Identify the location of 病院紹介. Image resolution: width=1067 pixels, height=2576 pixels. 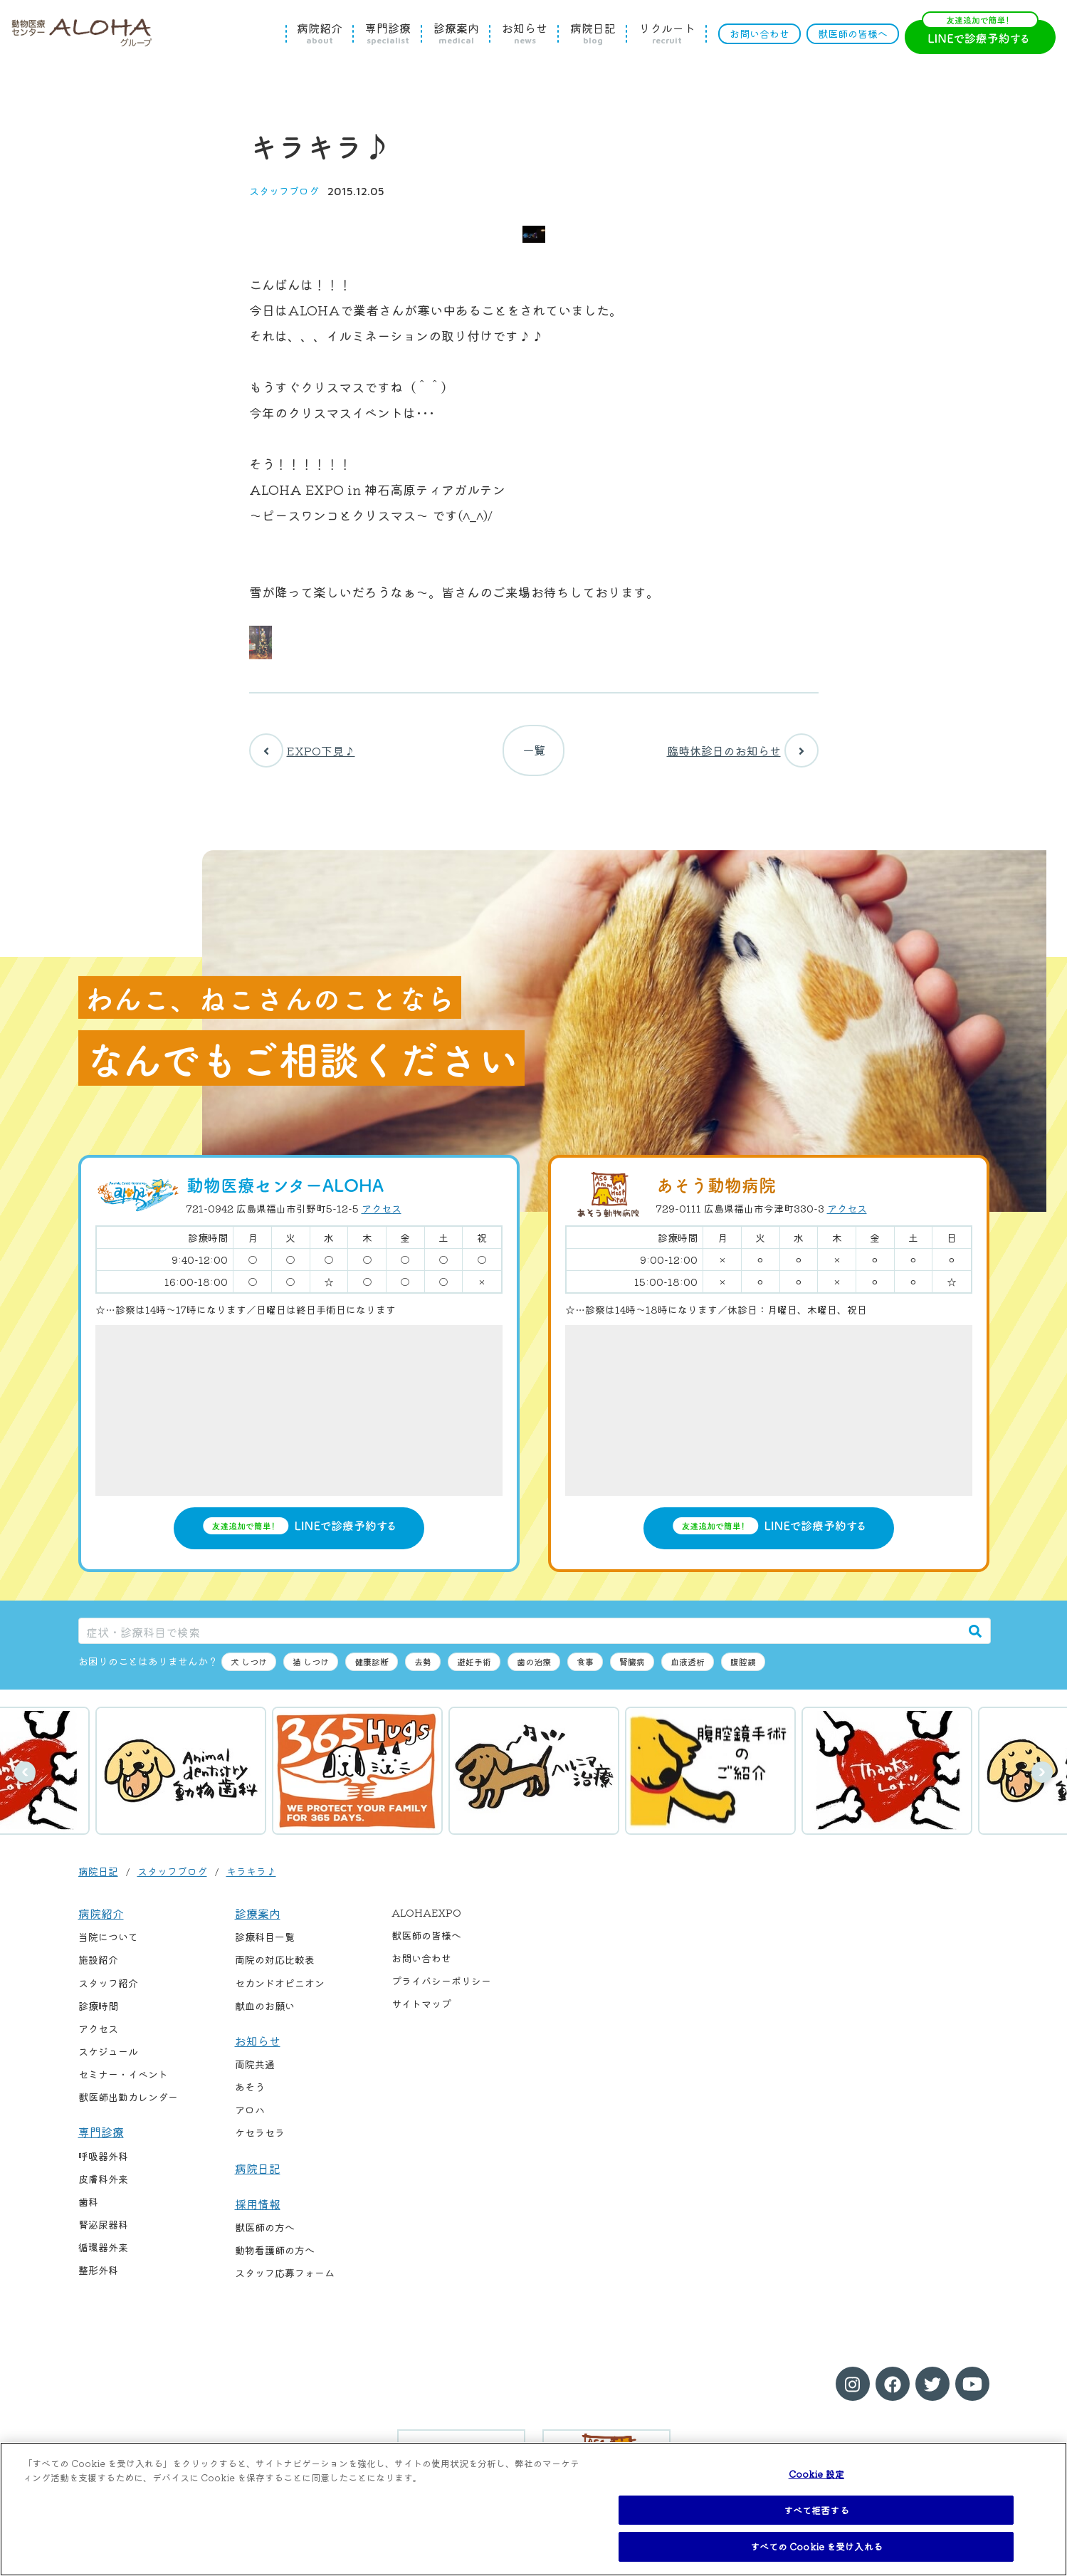
(319, 33).